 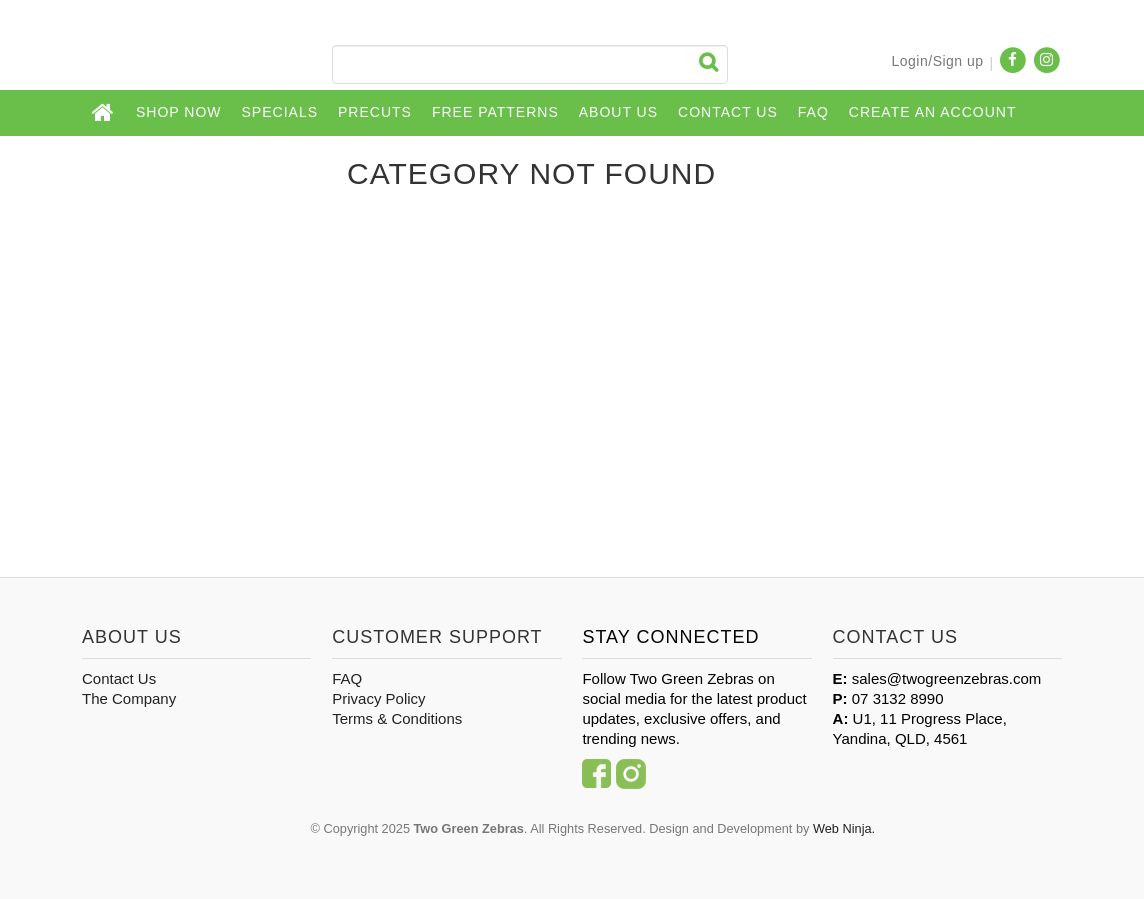 I want to click on Shop Now, so click(x=179, y=112).